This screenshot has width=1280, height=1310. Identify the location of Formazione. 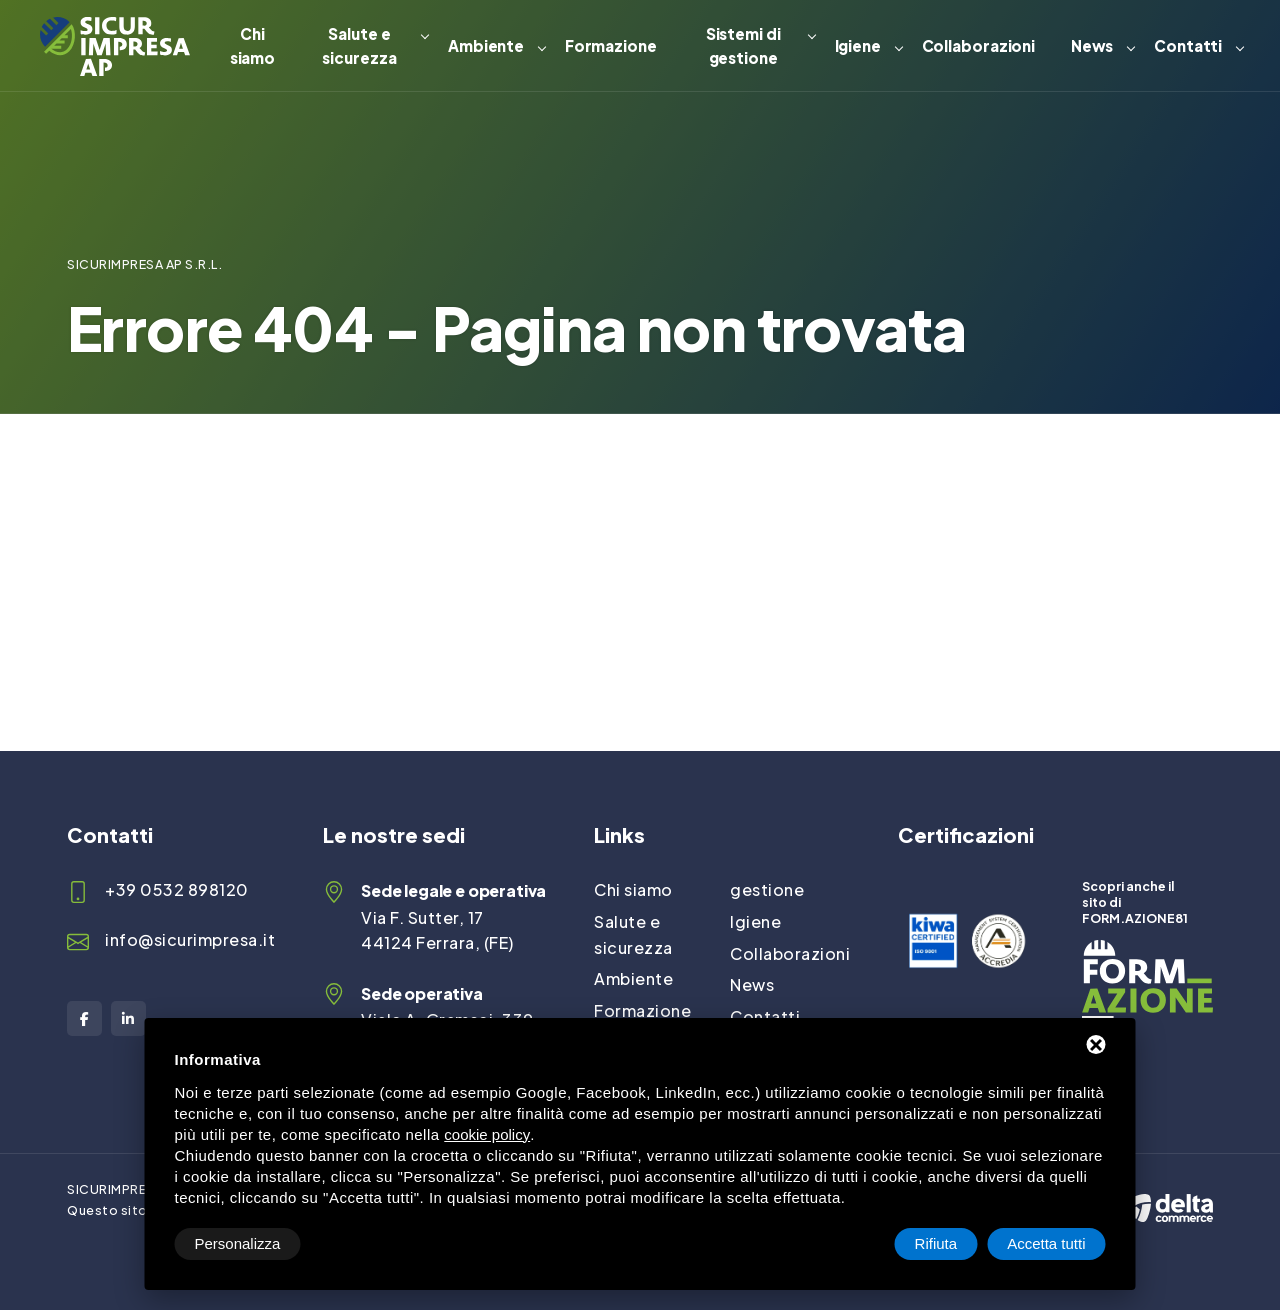
(611, 45).